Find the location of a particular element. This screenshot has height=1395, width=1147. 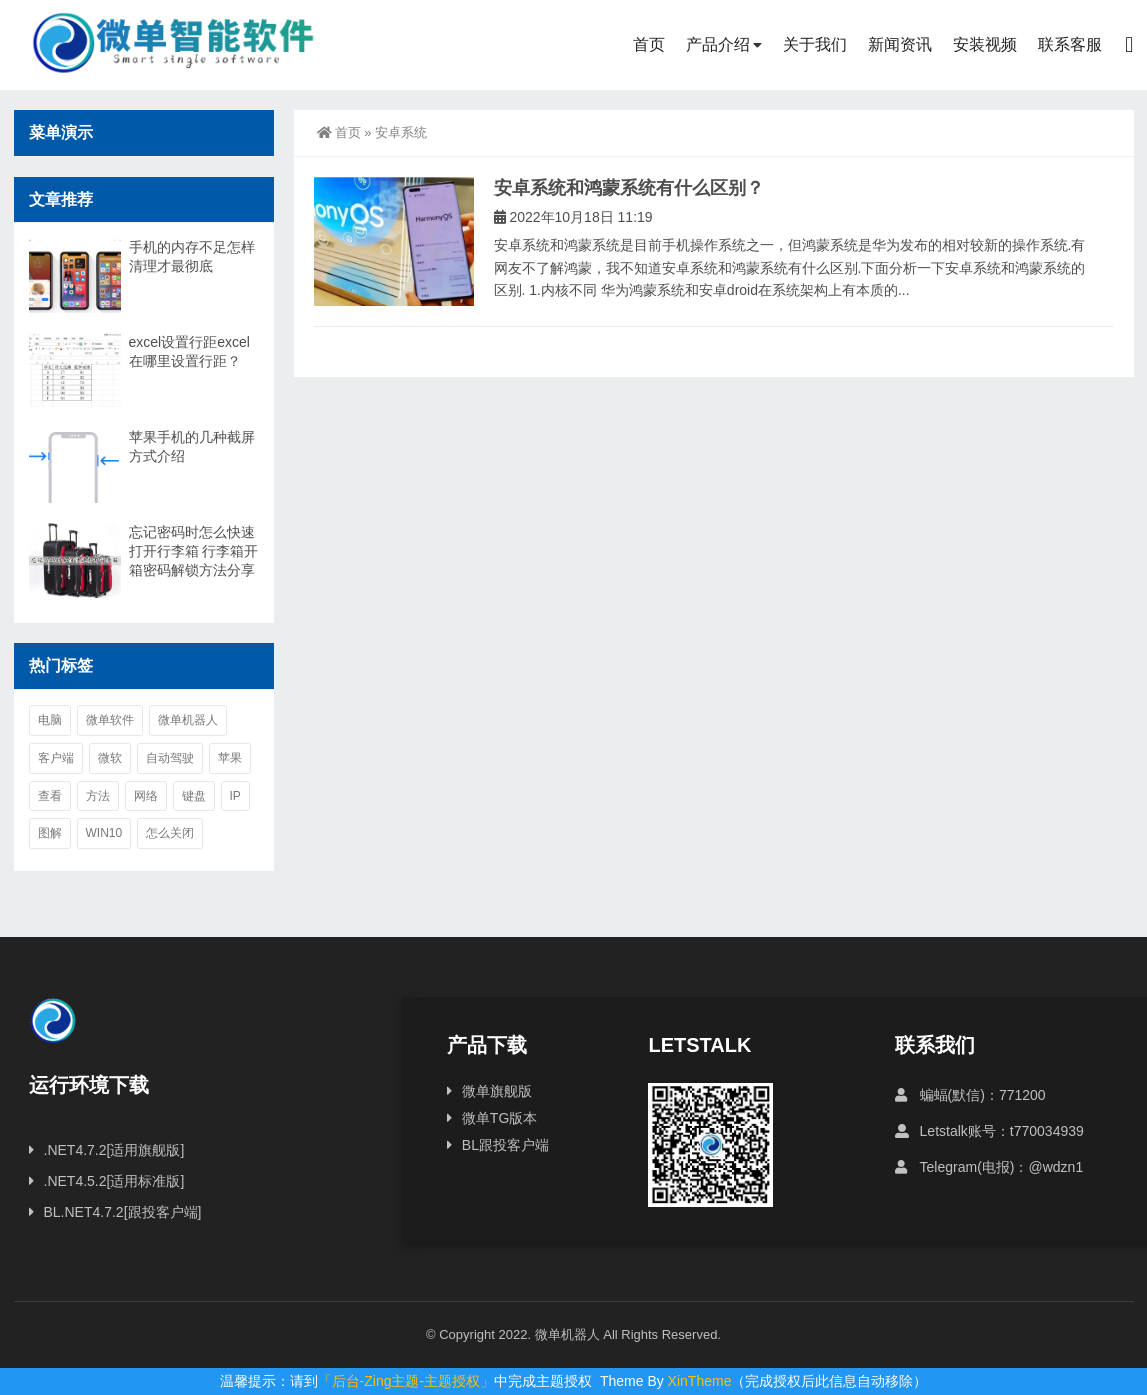

查看 is located at coordinates (50, 796).